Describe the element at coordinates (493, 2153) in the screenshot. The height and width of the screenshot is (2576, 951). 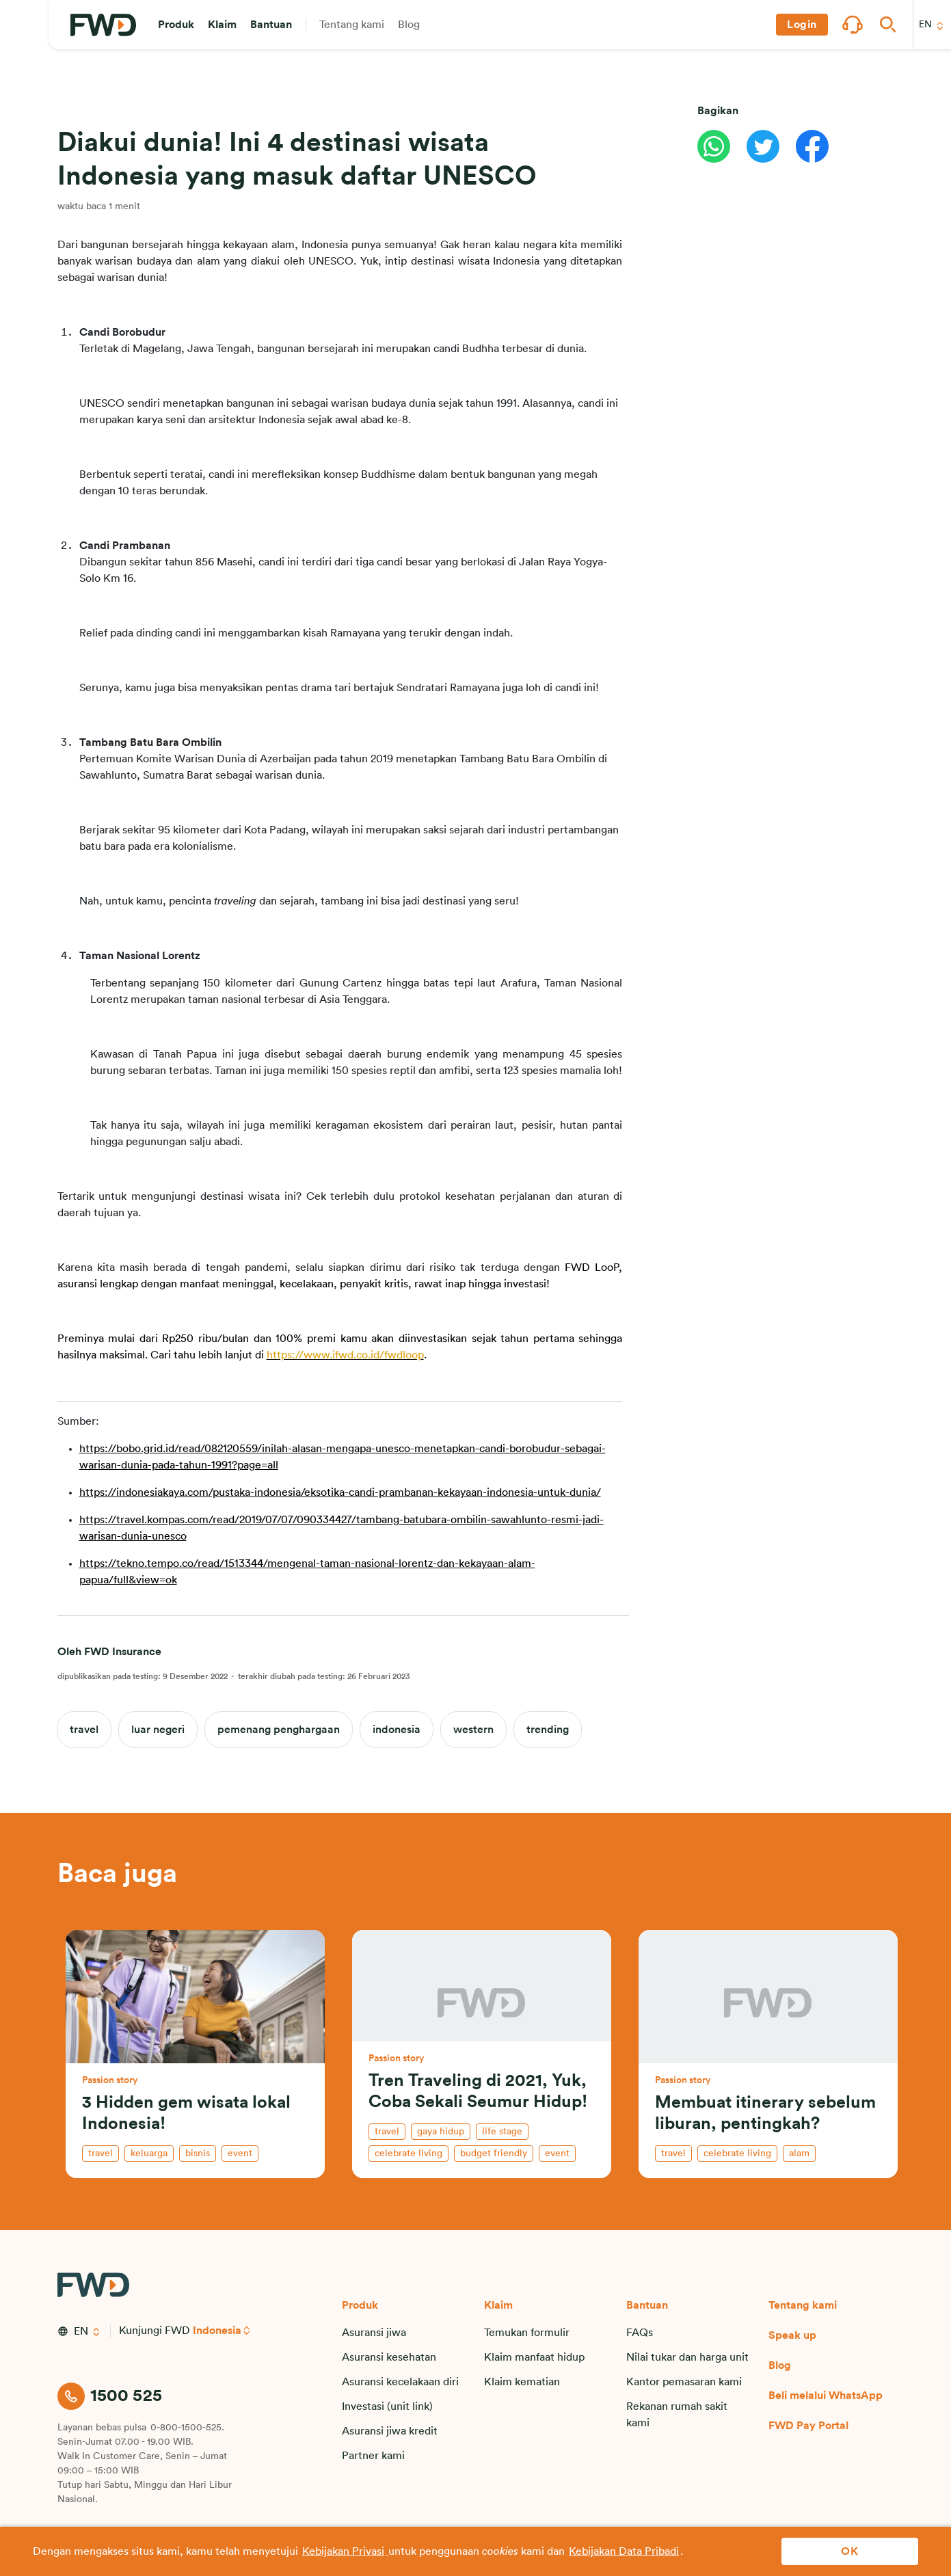
I see `budget friendly` at that location.